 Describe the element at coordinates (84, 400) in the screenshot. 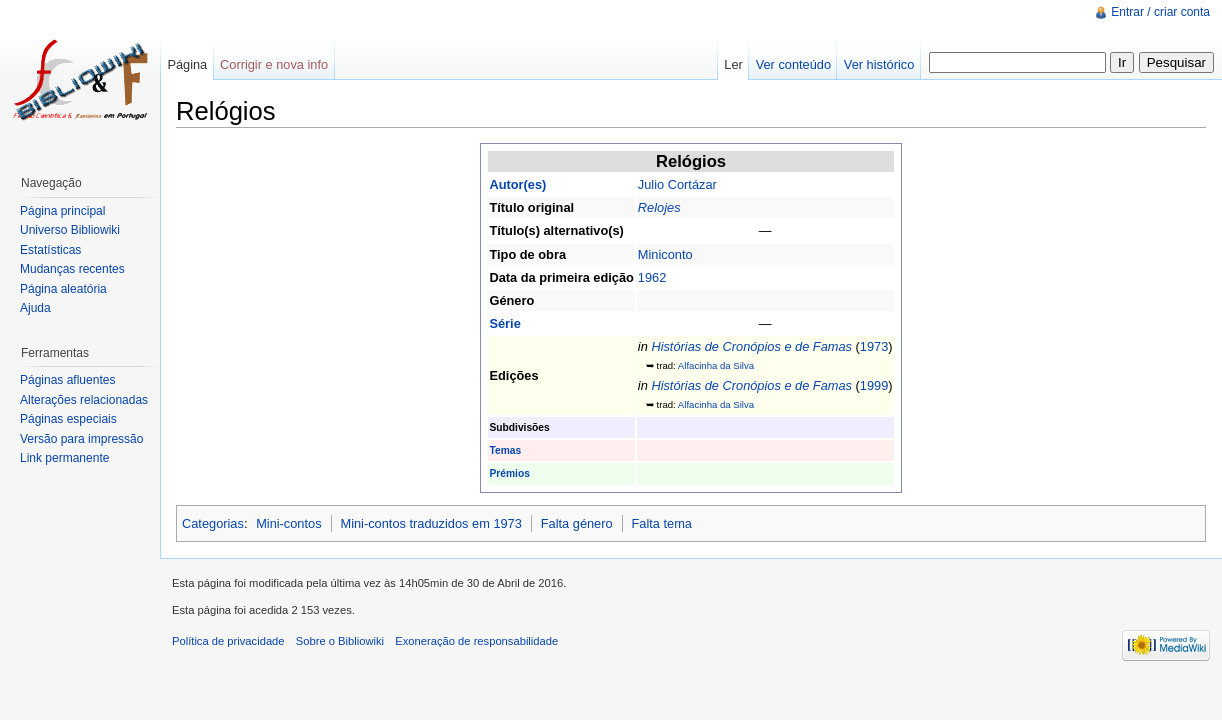

I see `Alterações relacionadas` at that location.